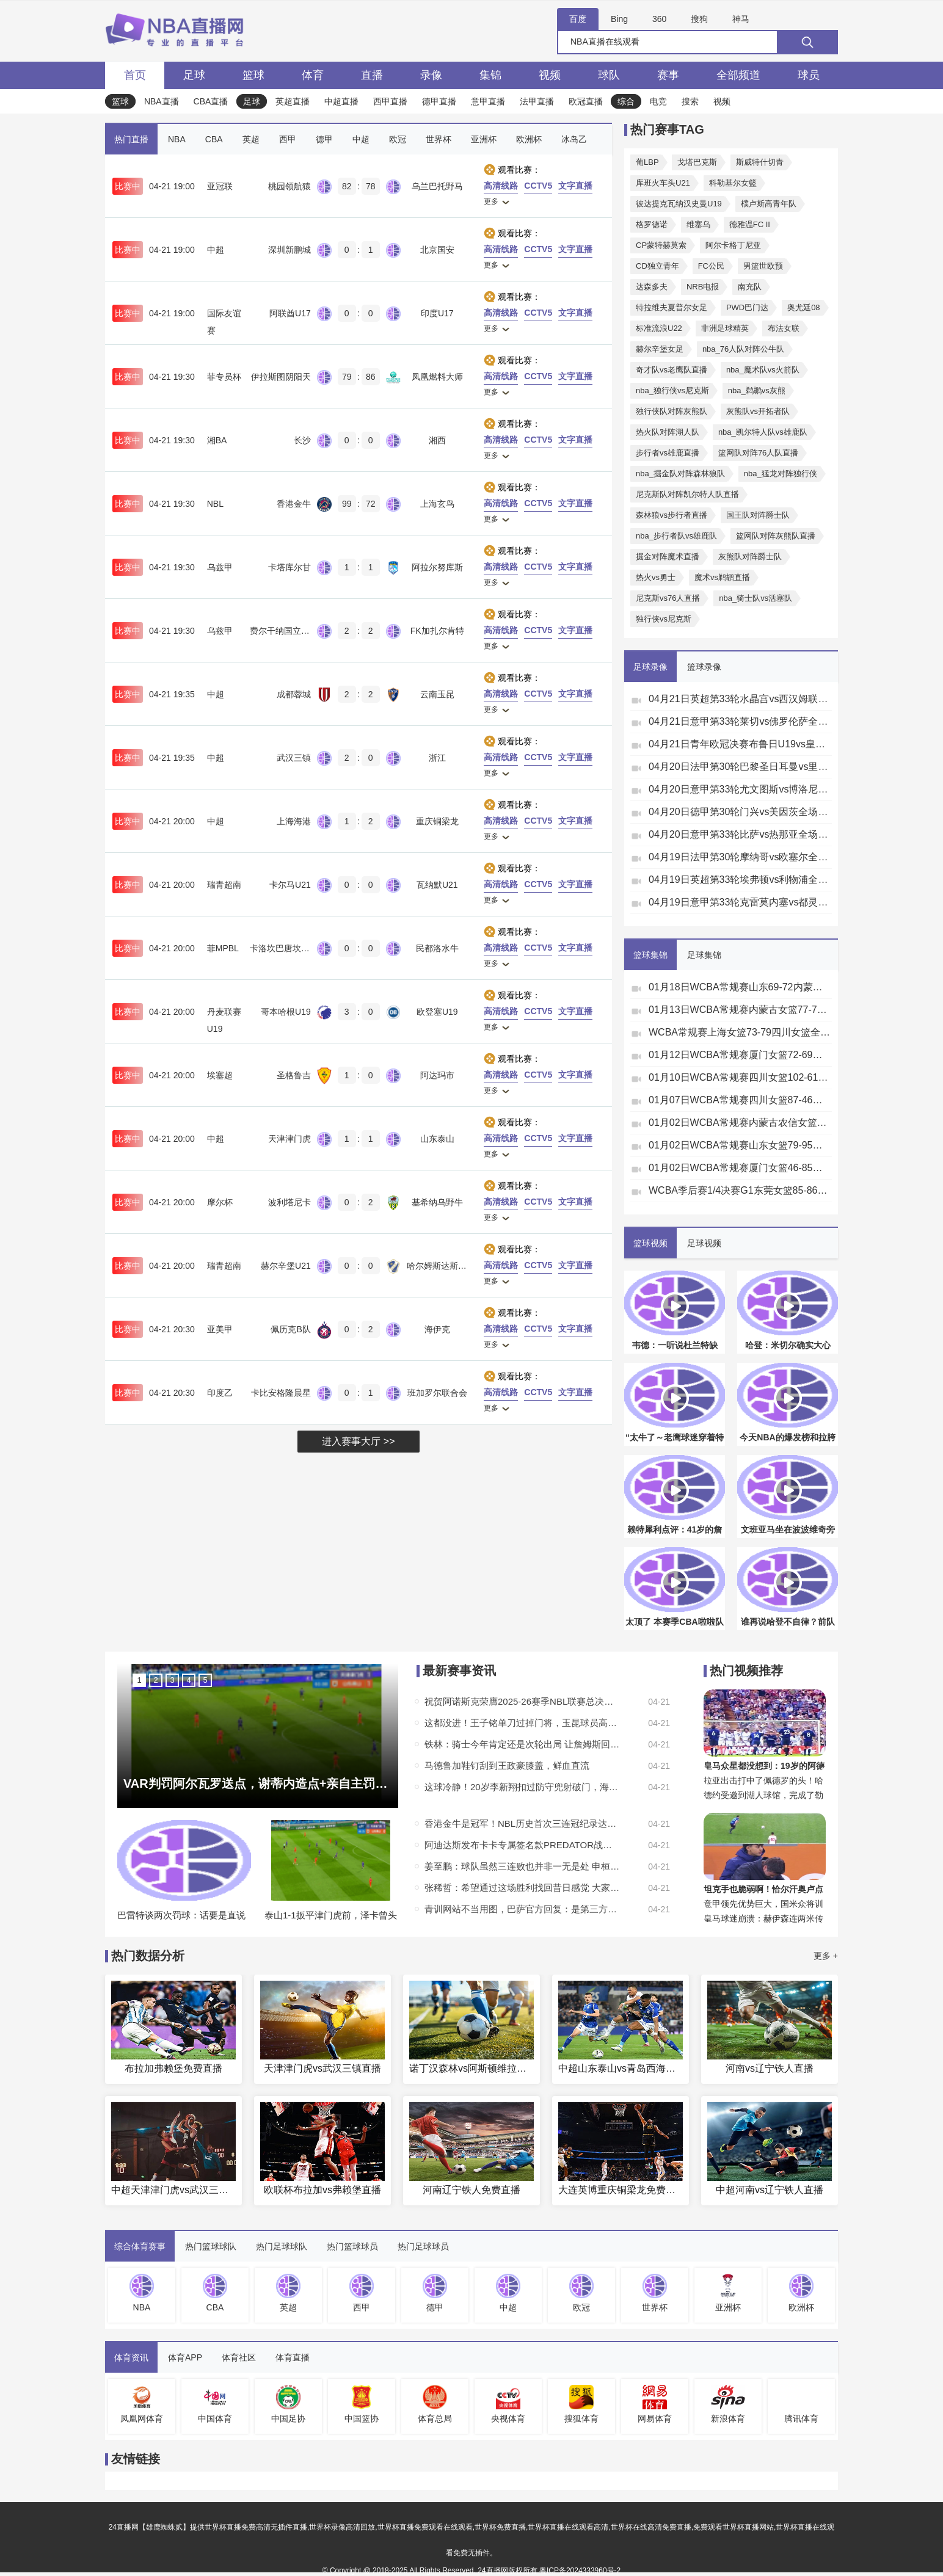 The height and width of the screenshot is (2576, 943). I want to click on 04月21日英超第33轮水晶宫vs西汉姆联全场录像, so click(740, 699).